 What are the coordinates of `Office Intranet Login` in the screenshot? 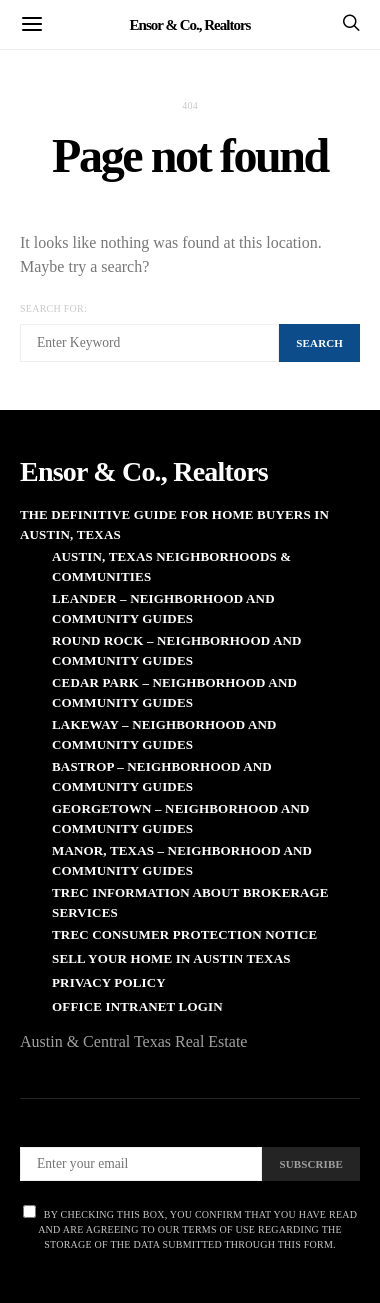 It's located at (137, 1006).